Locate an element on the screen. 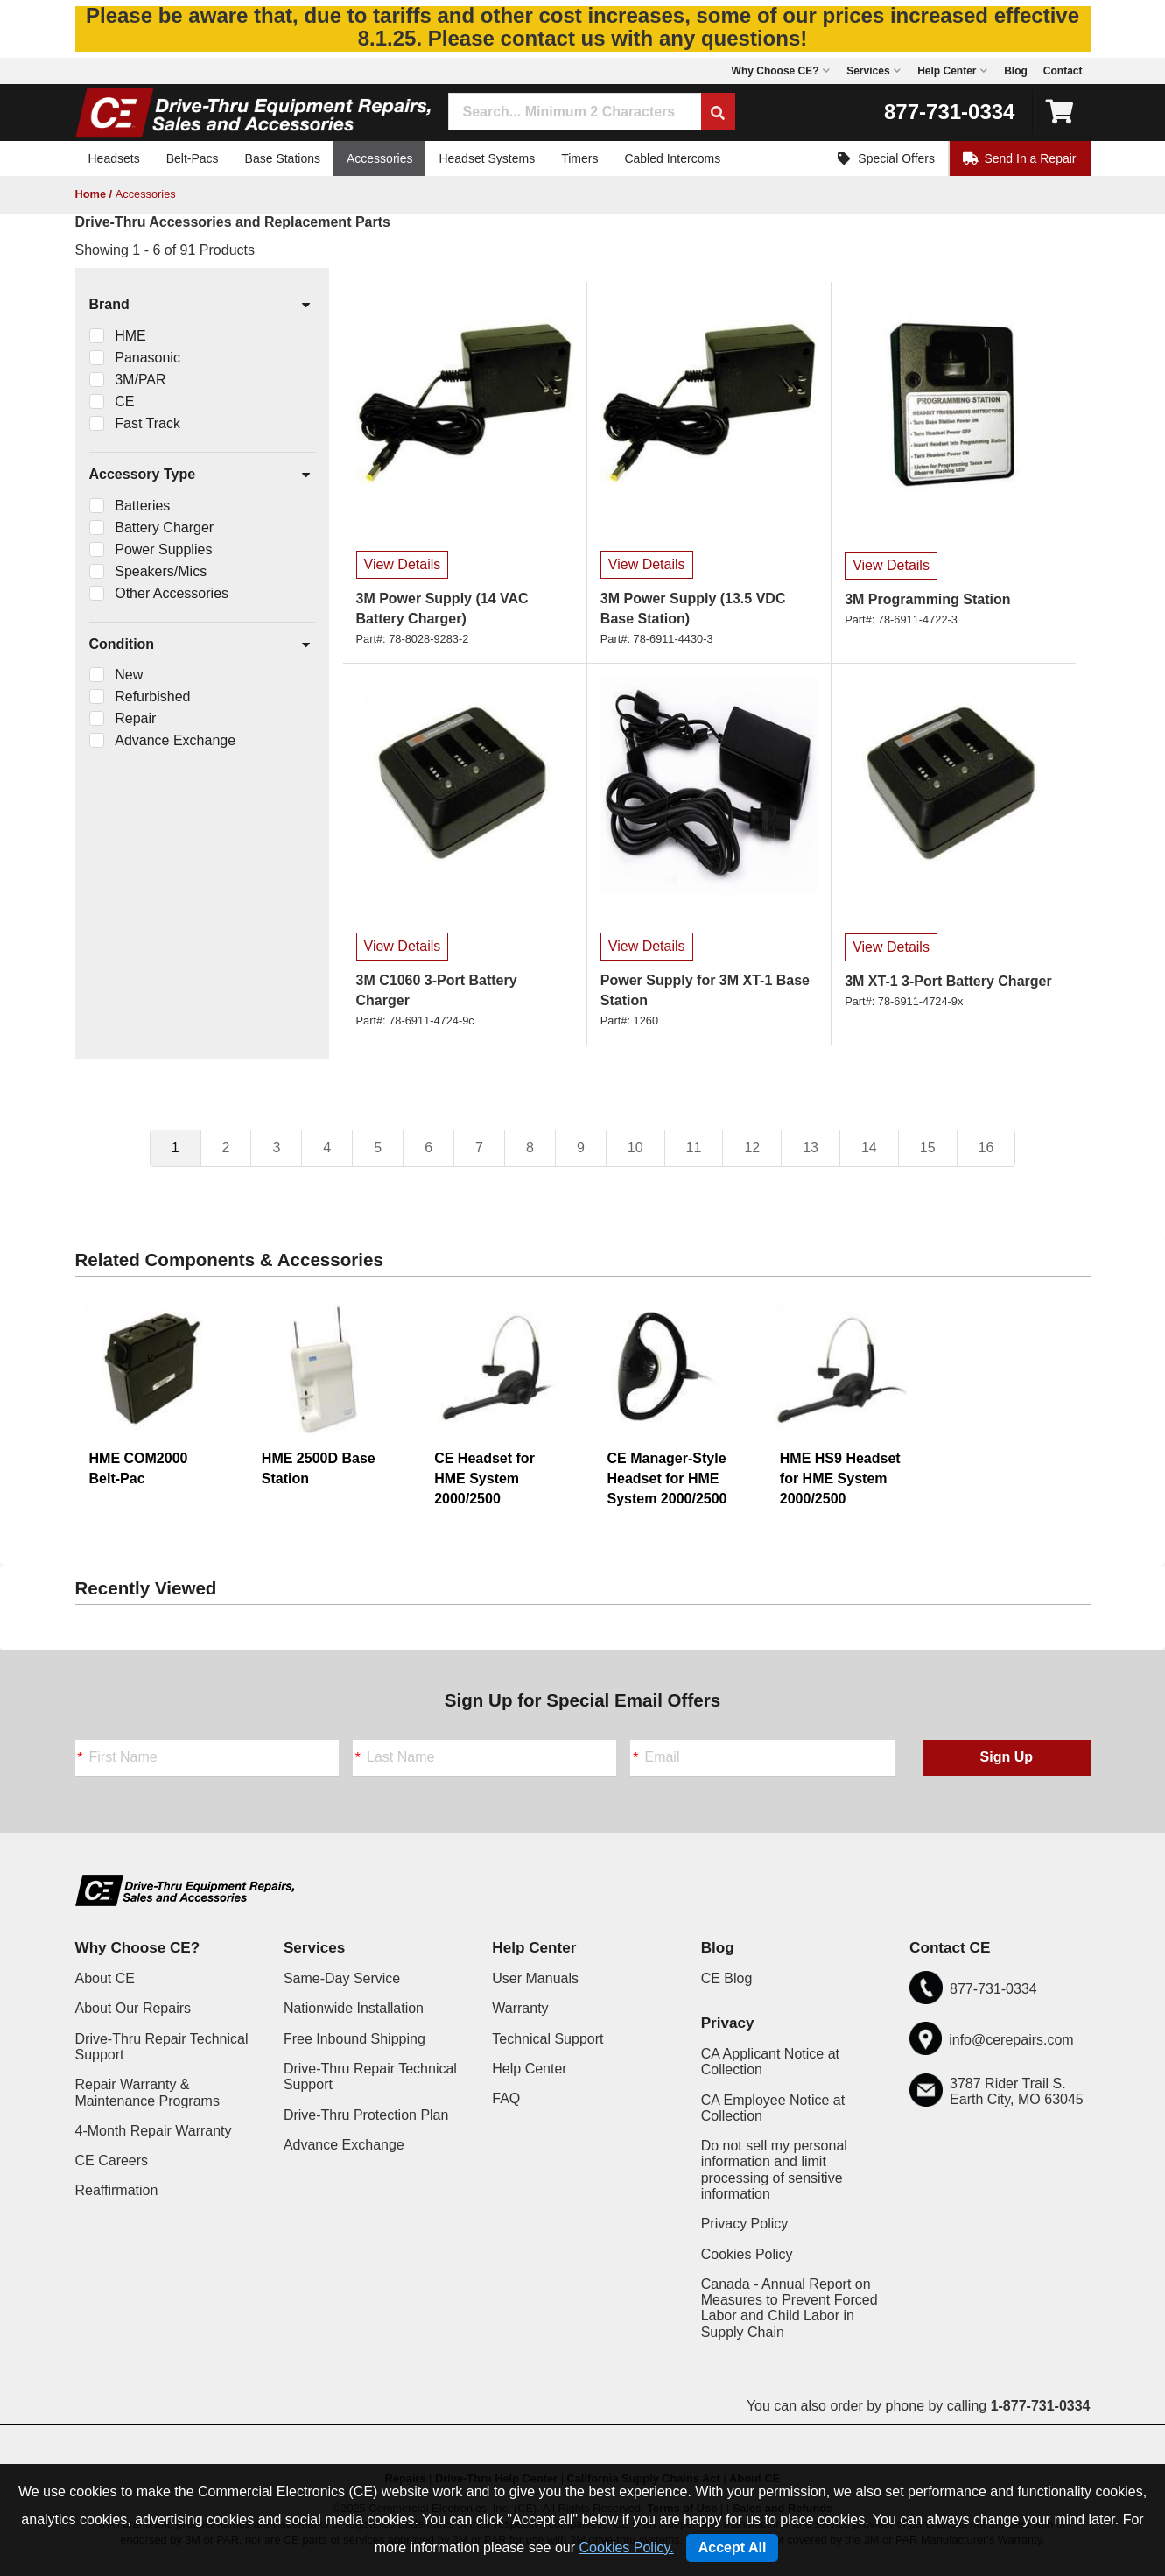  CE Careers is located at coordinates (112, 2160).